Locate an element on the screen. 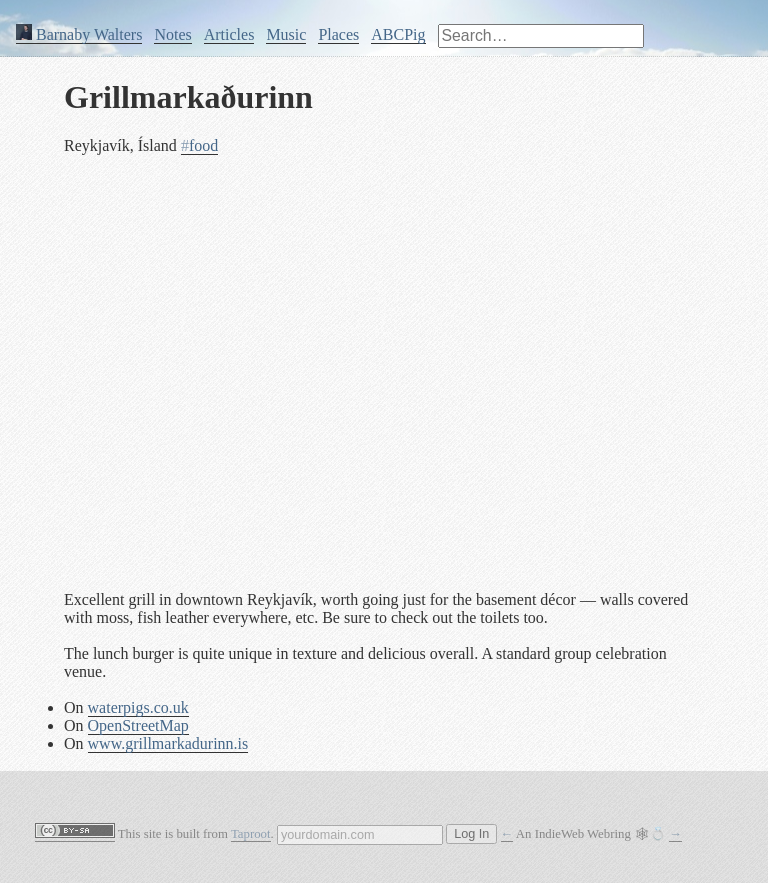  Taproot is located at coordinates (251, 834).